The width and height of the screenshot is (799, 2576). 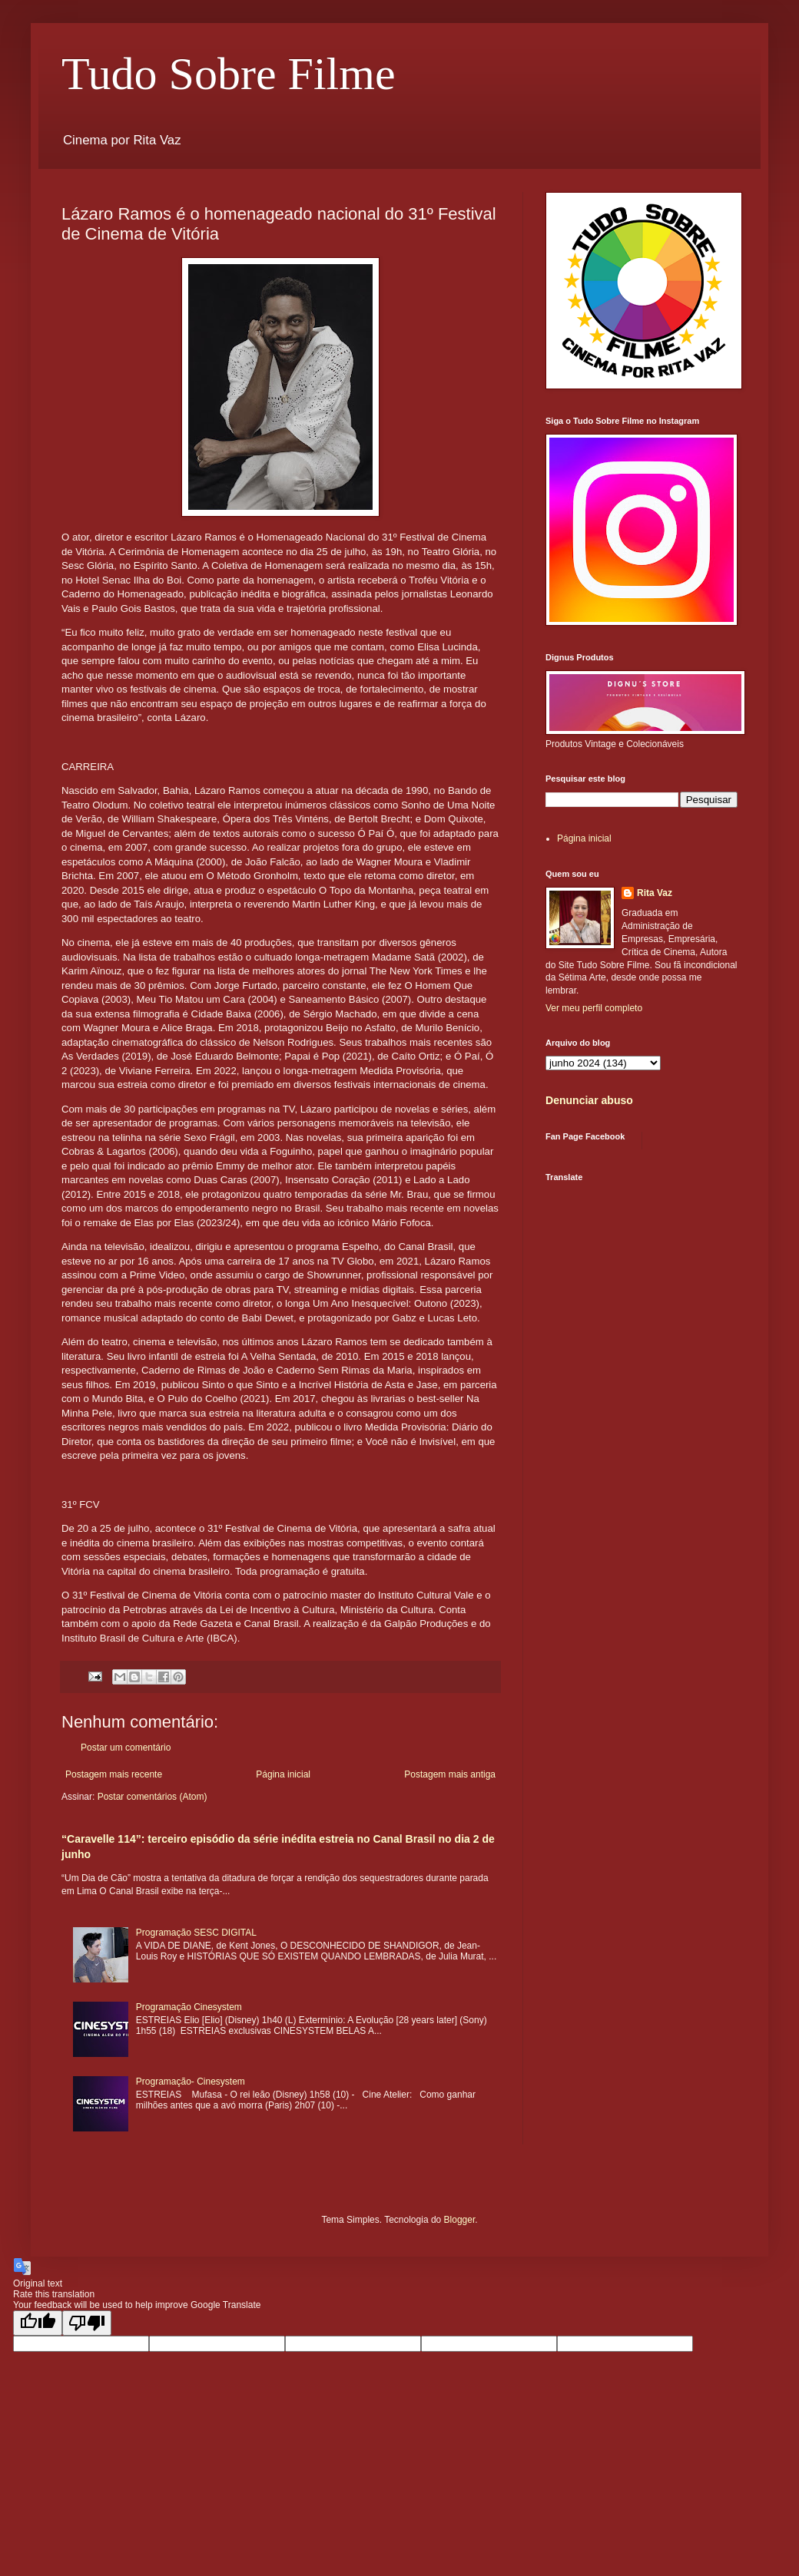 I want to click on Programação- Cinesystem, so click(x=190, y=2081).